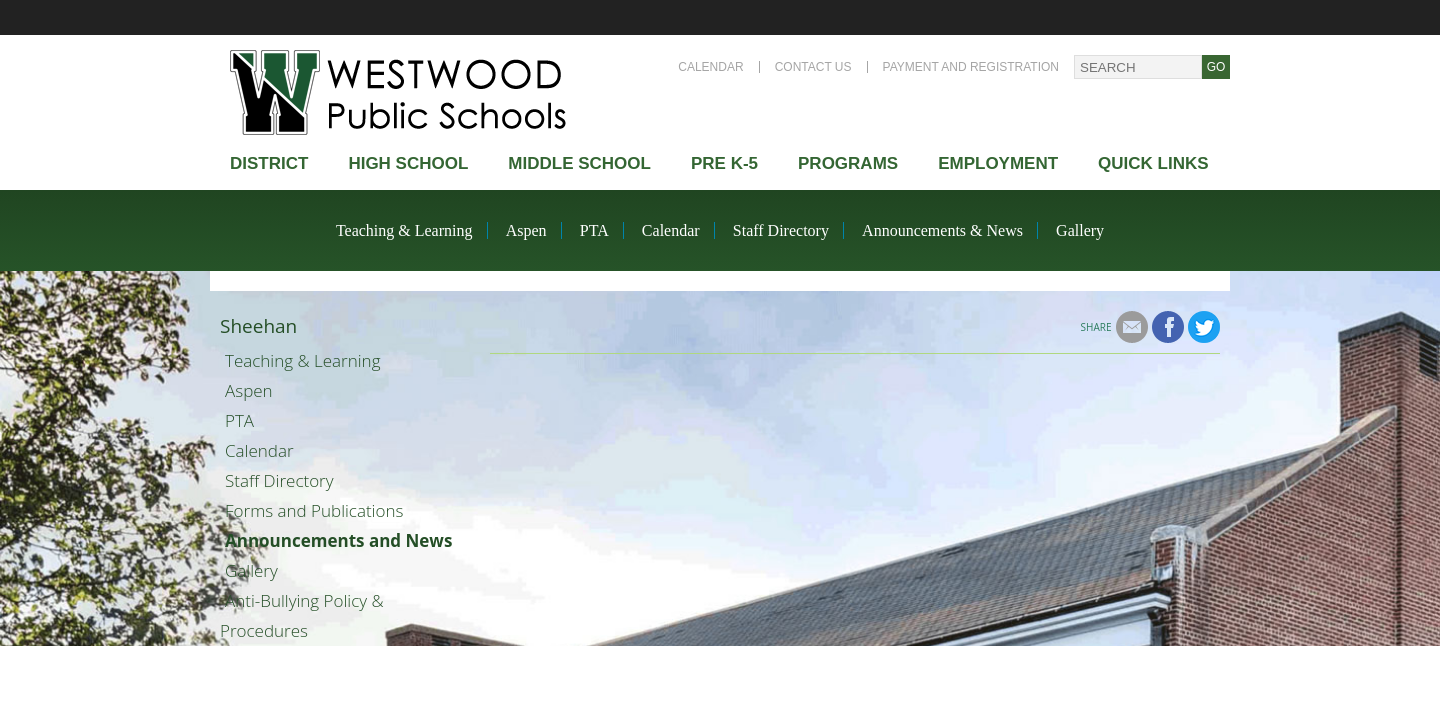 This screenshot has height=720, width=1440. What do you see at coordinates (594, 230) in the screenshot?
I see `PTA` at bounding box center [594, 230].